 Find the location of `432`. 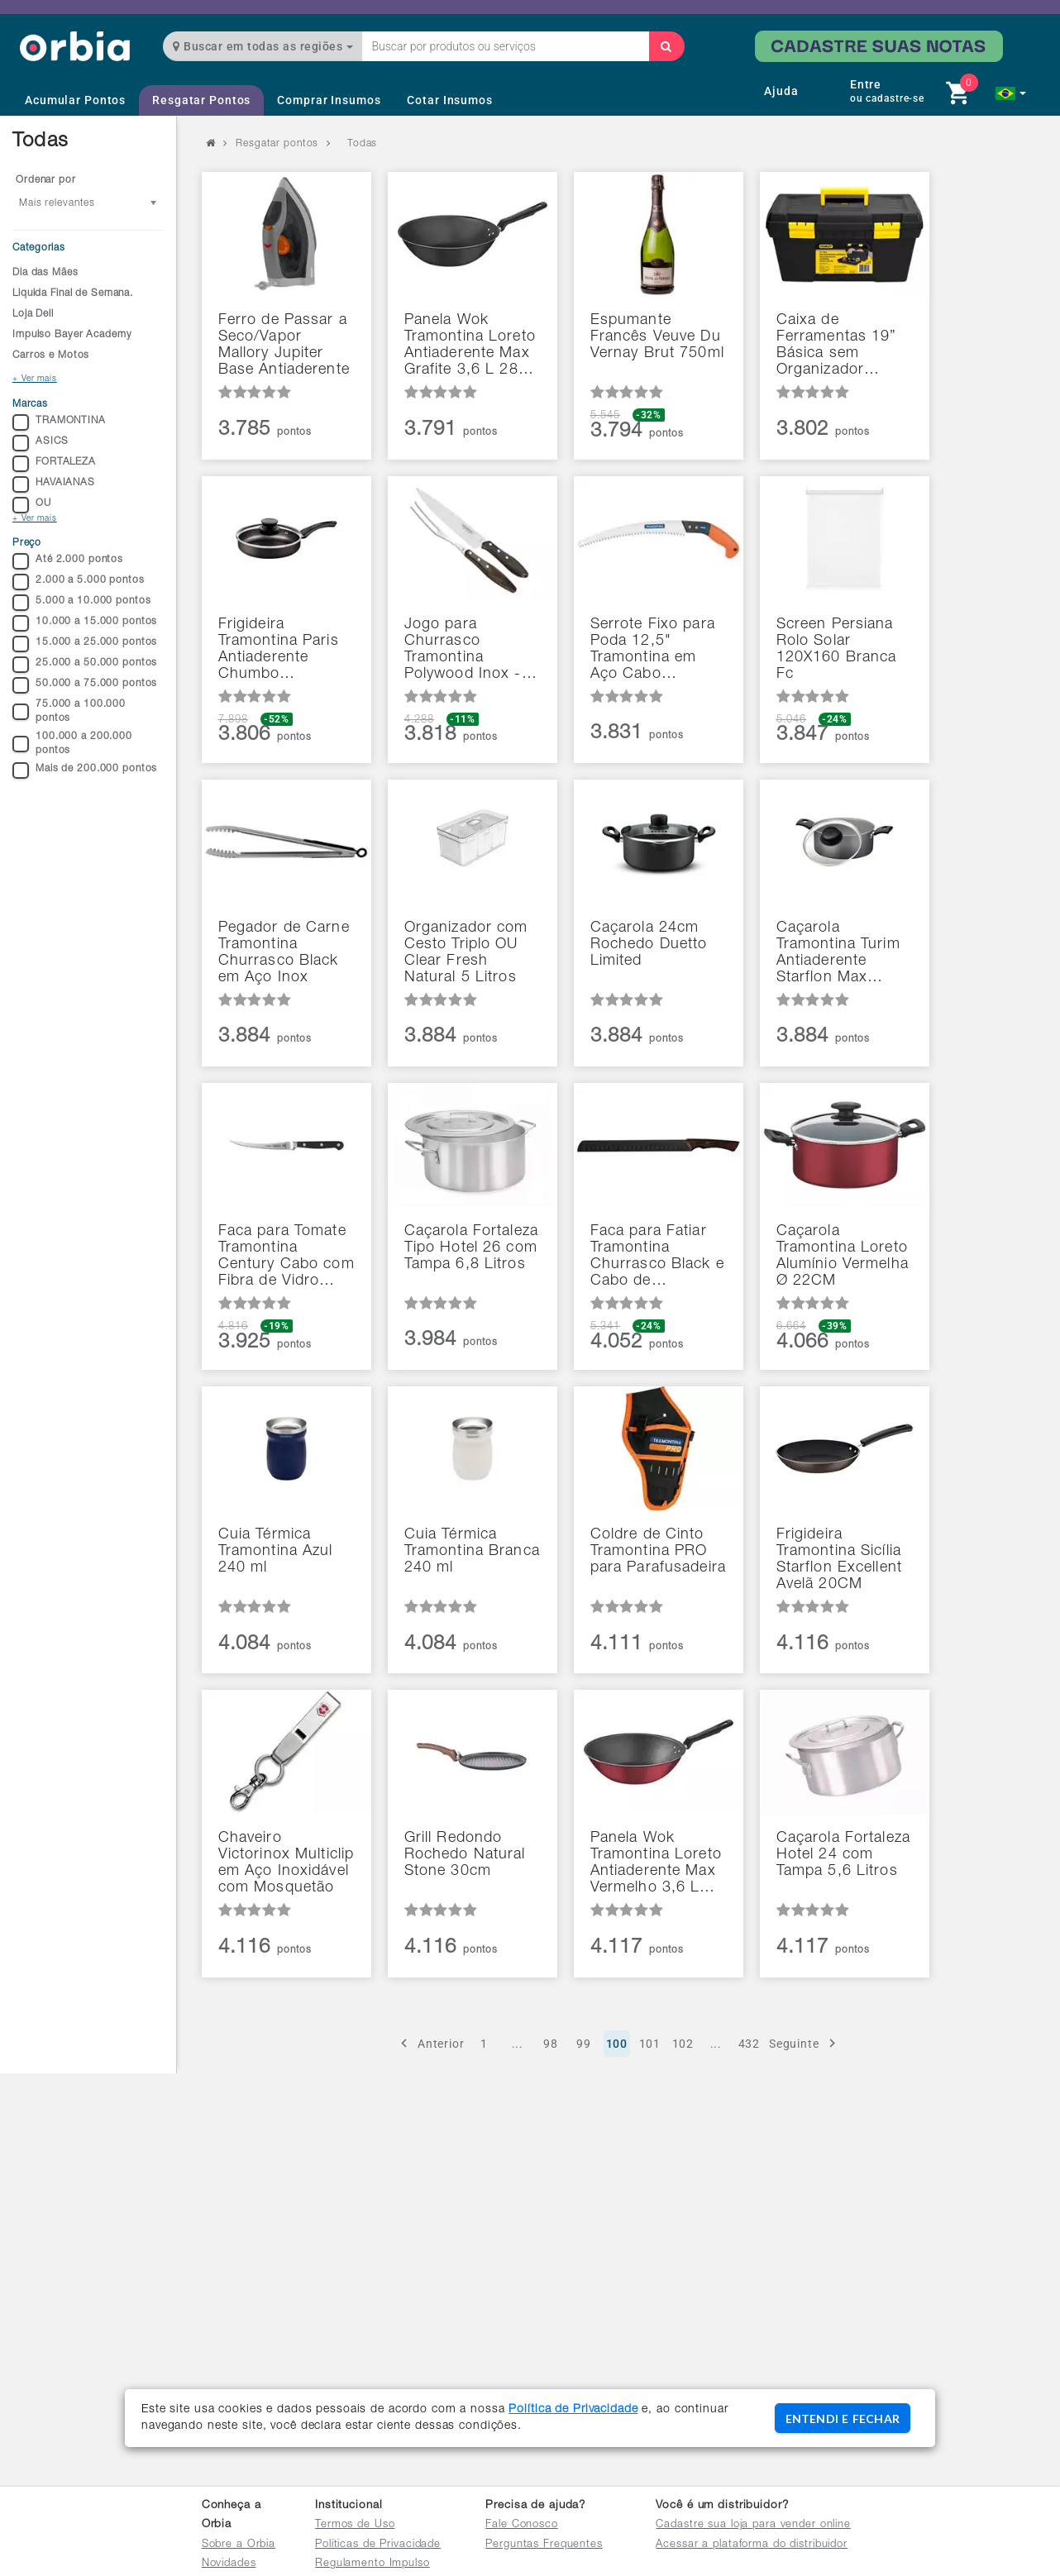

432 is located at coordinates (749, 2043).